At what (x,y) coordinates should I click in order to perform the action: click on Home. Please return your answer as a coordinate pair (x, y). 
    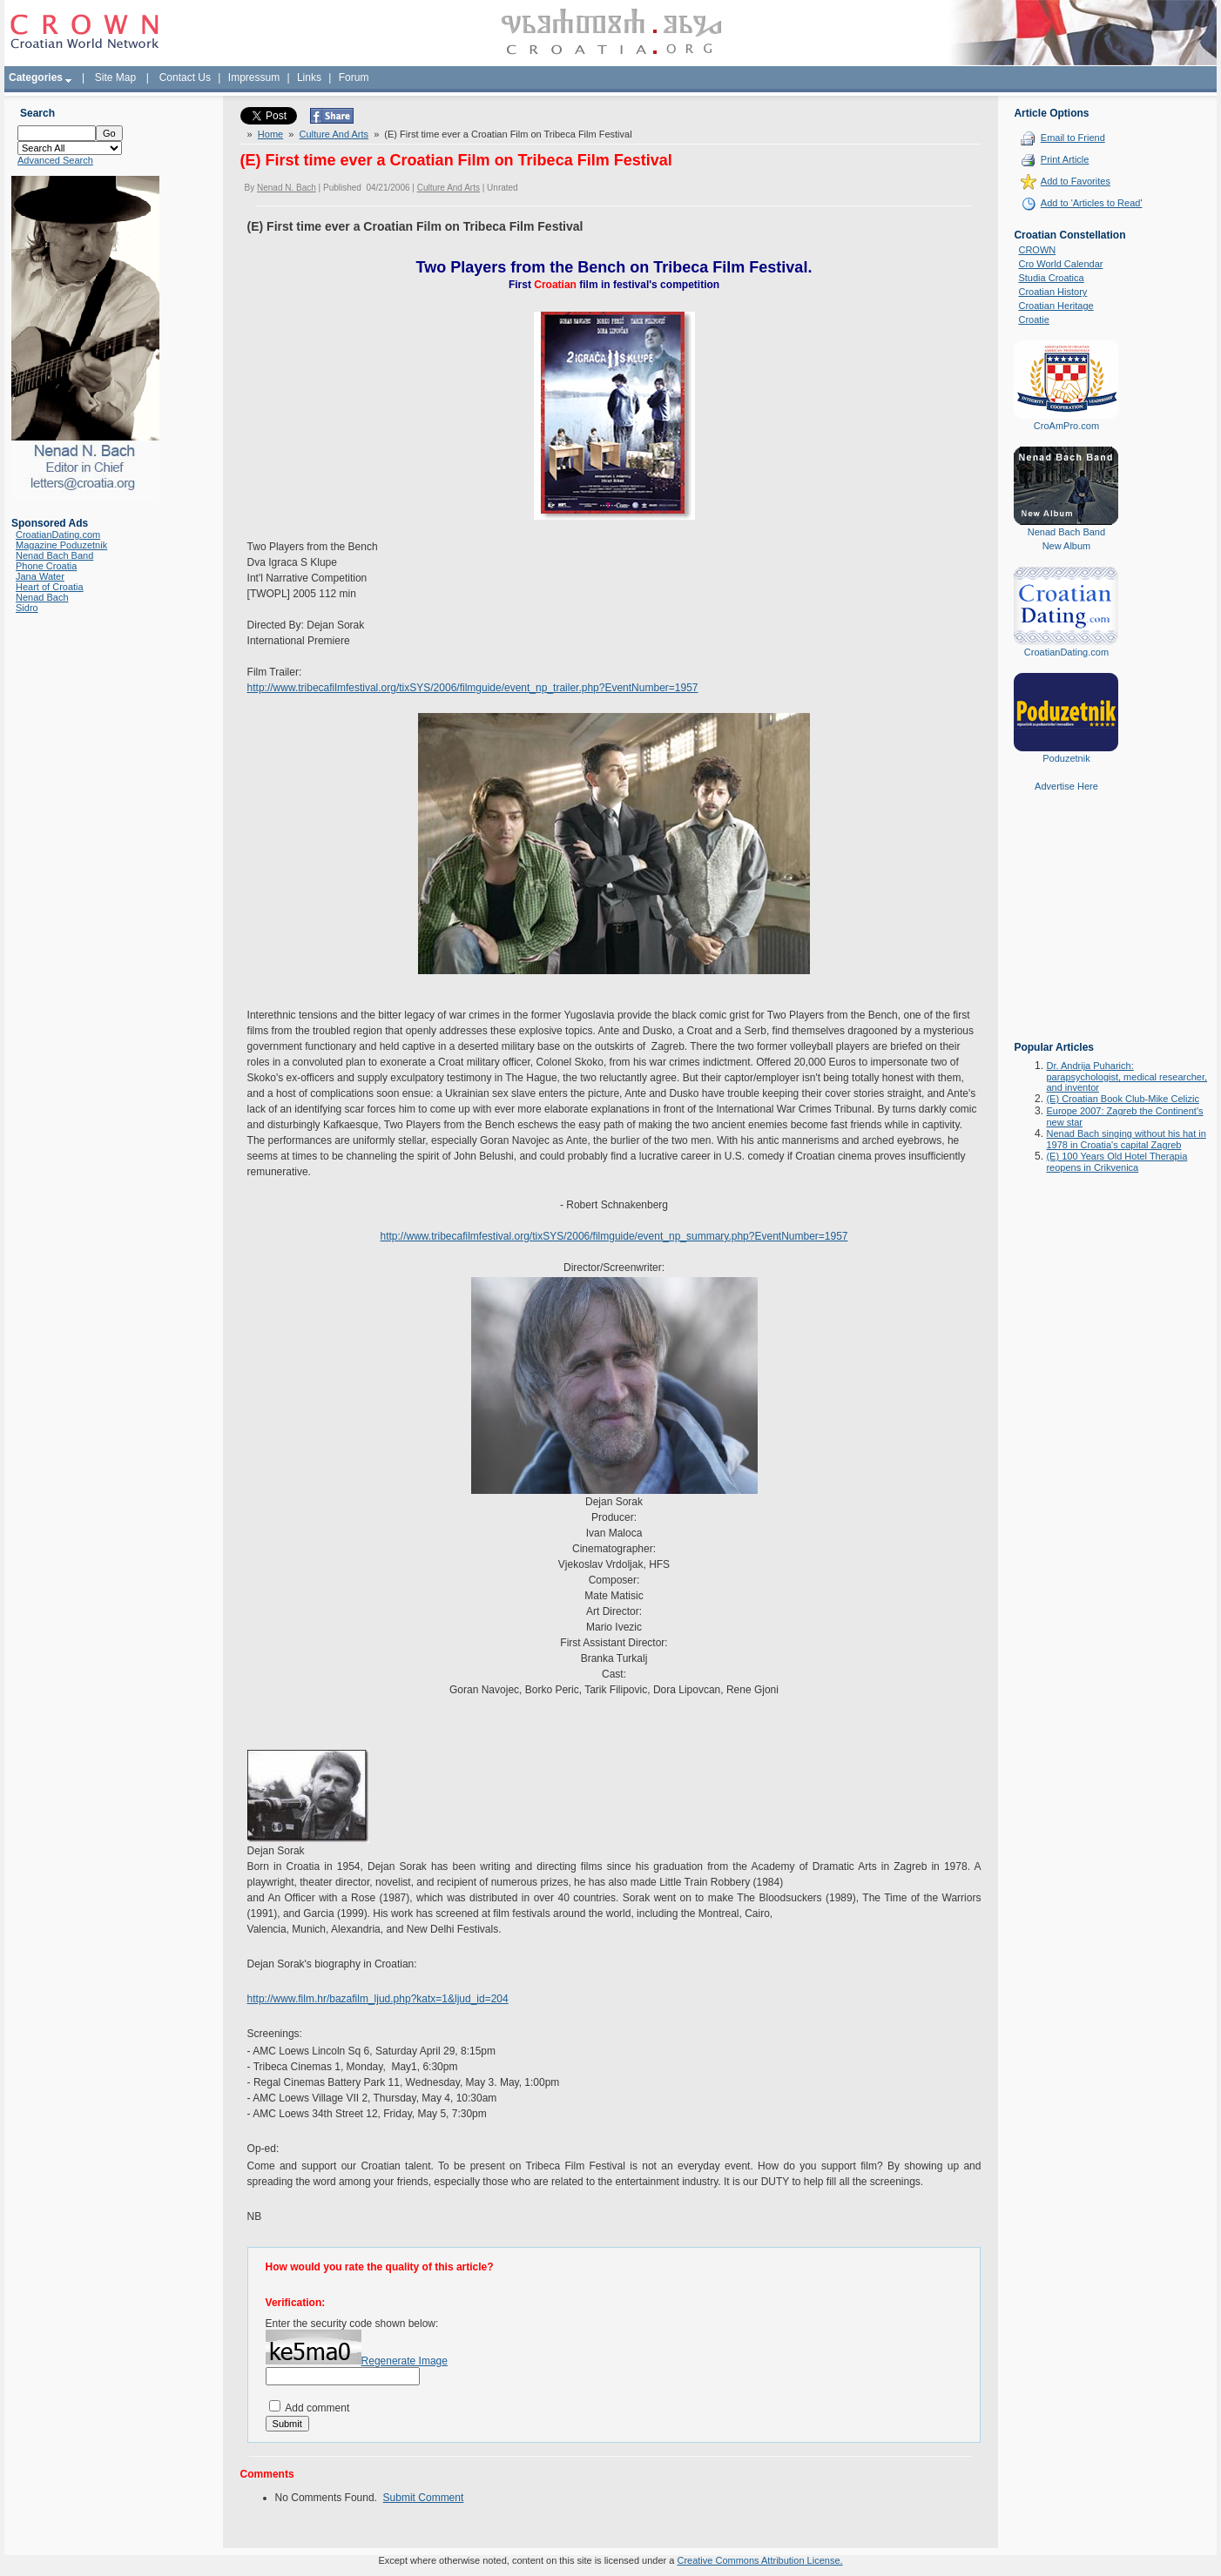
    Looking at the image, I should click on (270, 134).